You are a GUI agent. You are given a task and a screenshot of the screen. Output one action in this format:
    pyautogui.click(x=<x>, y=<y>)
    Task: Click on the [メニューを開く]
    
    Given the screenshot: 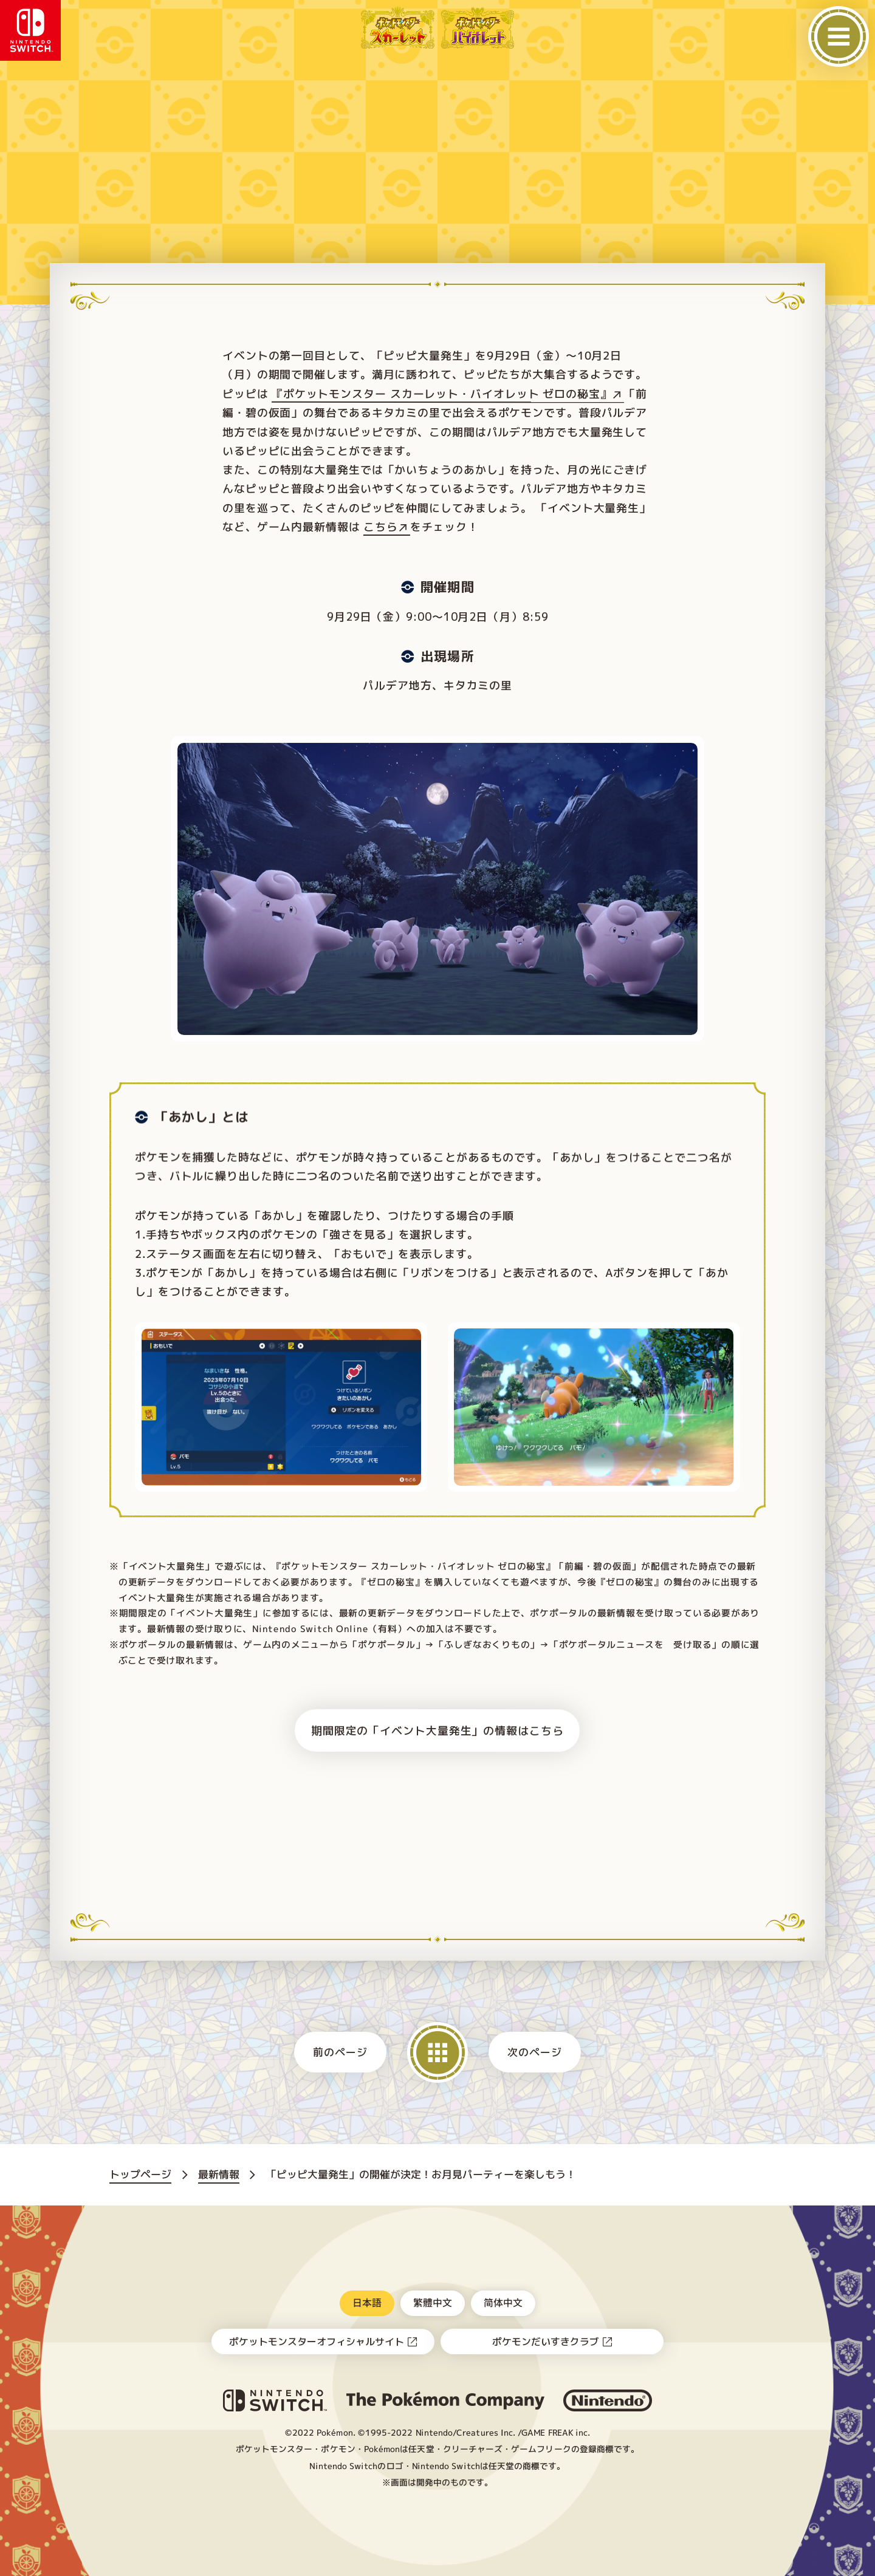 What is the action you would take?
    pyautogui.click(x=838, y=36)
    